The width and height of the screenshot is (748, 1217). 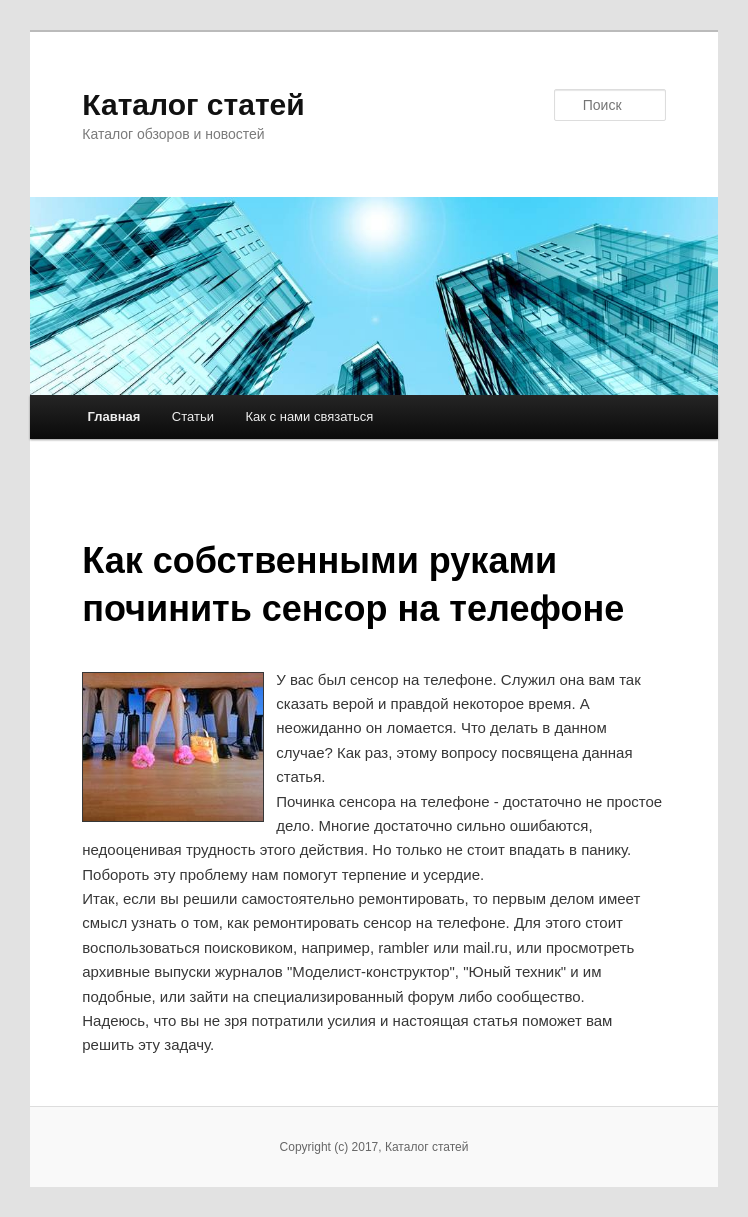 I want to click on Главная, so click(x=113, y=416).